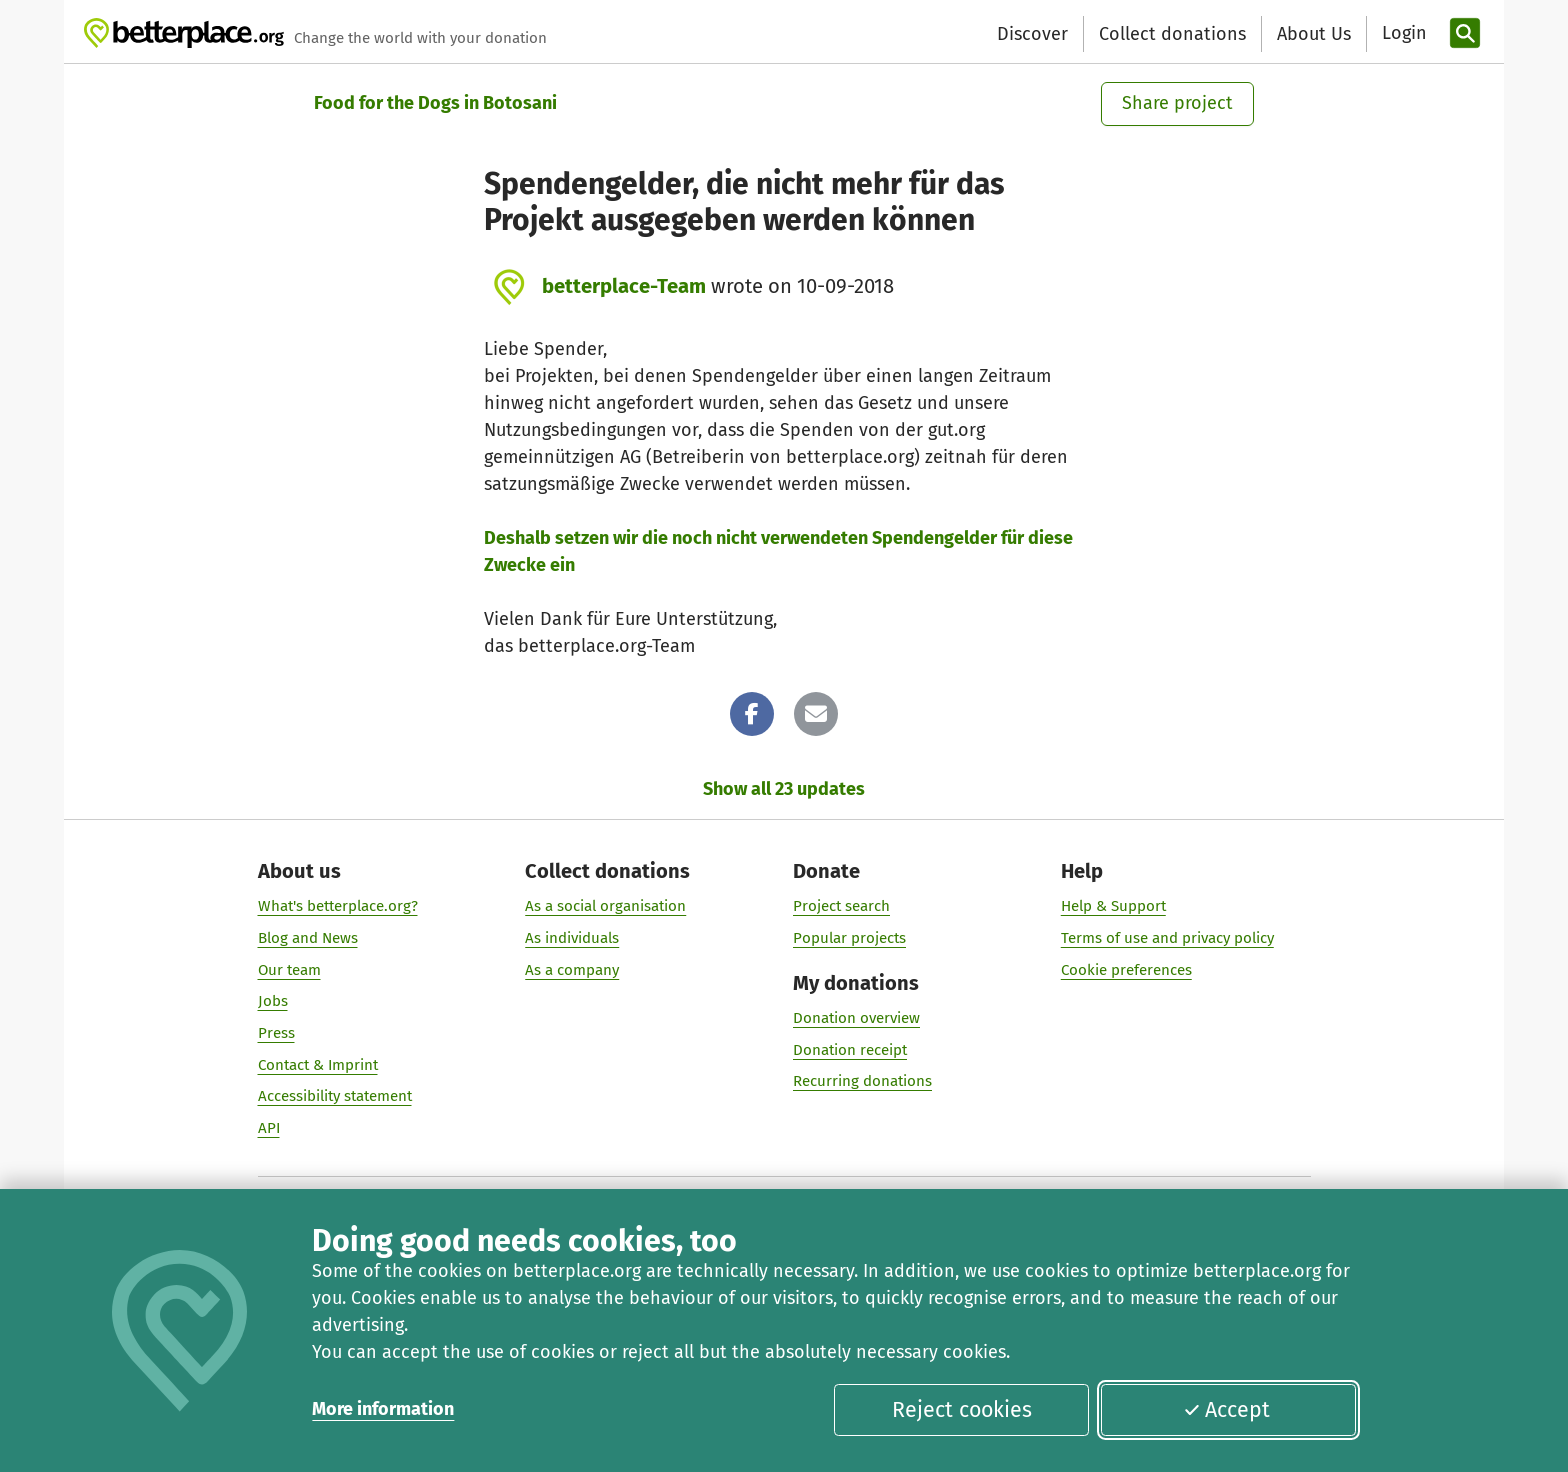  I want to click on betterplace-Team, so click(624, 286).